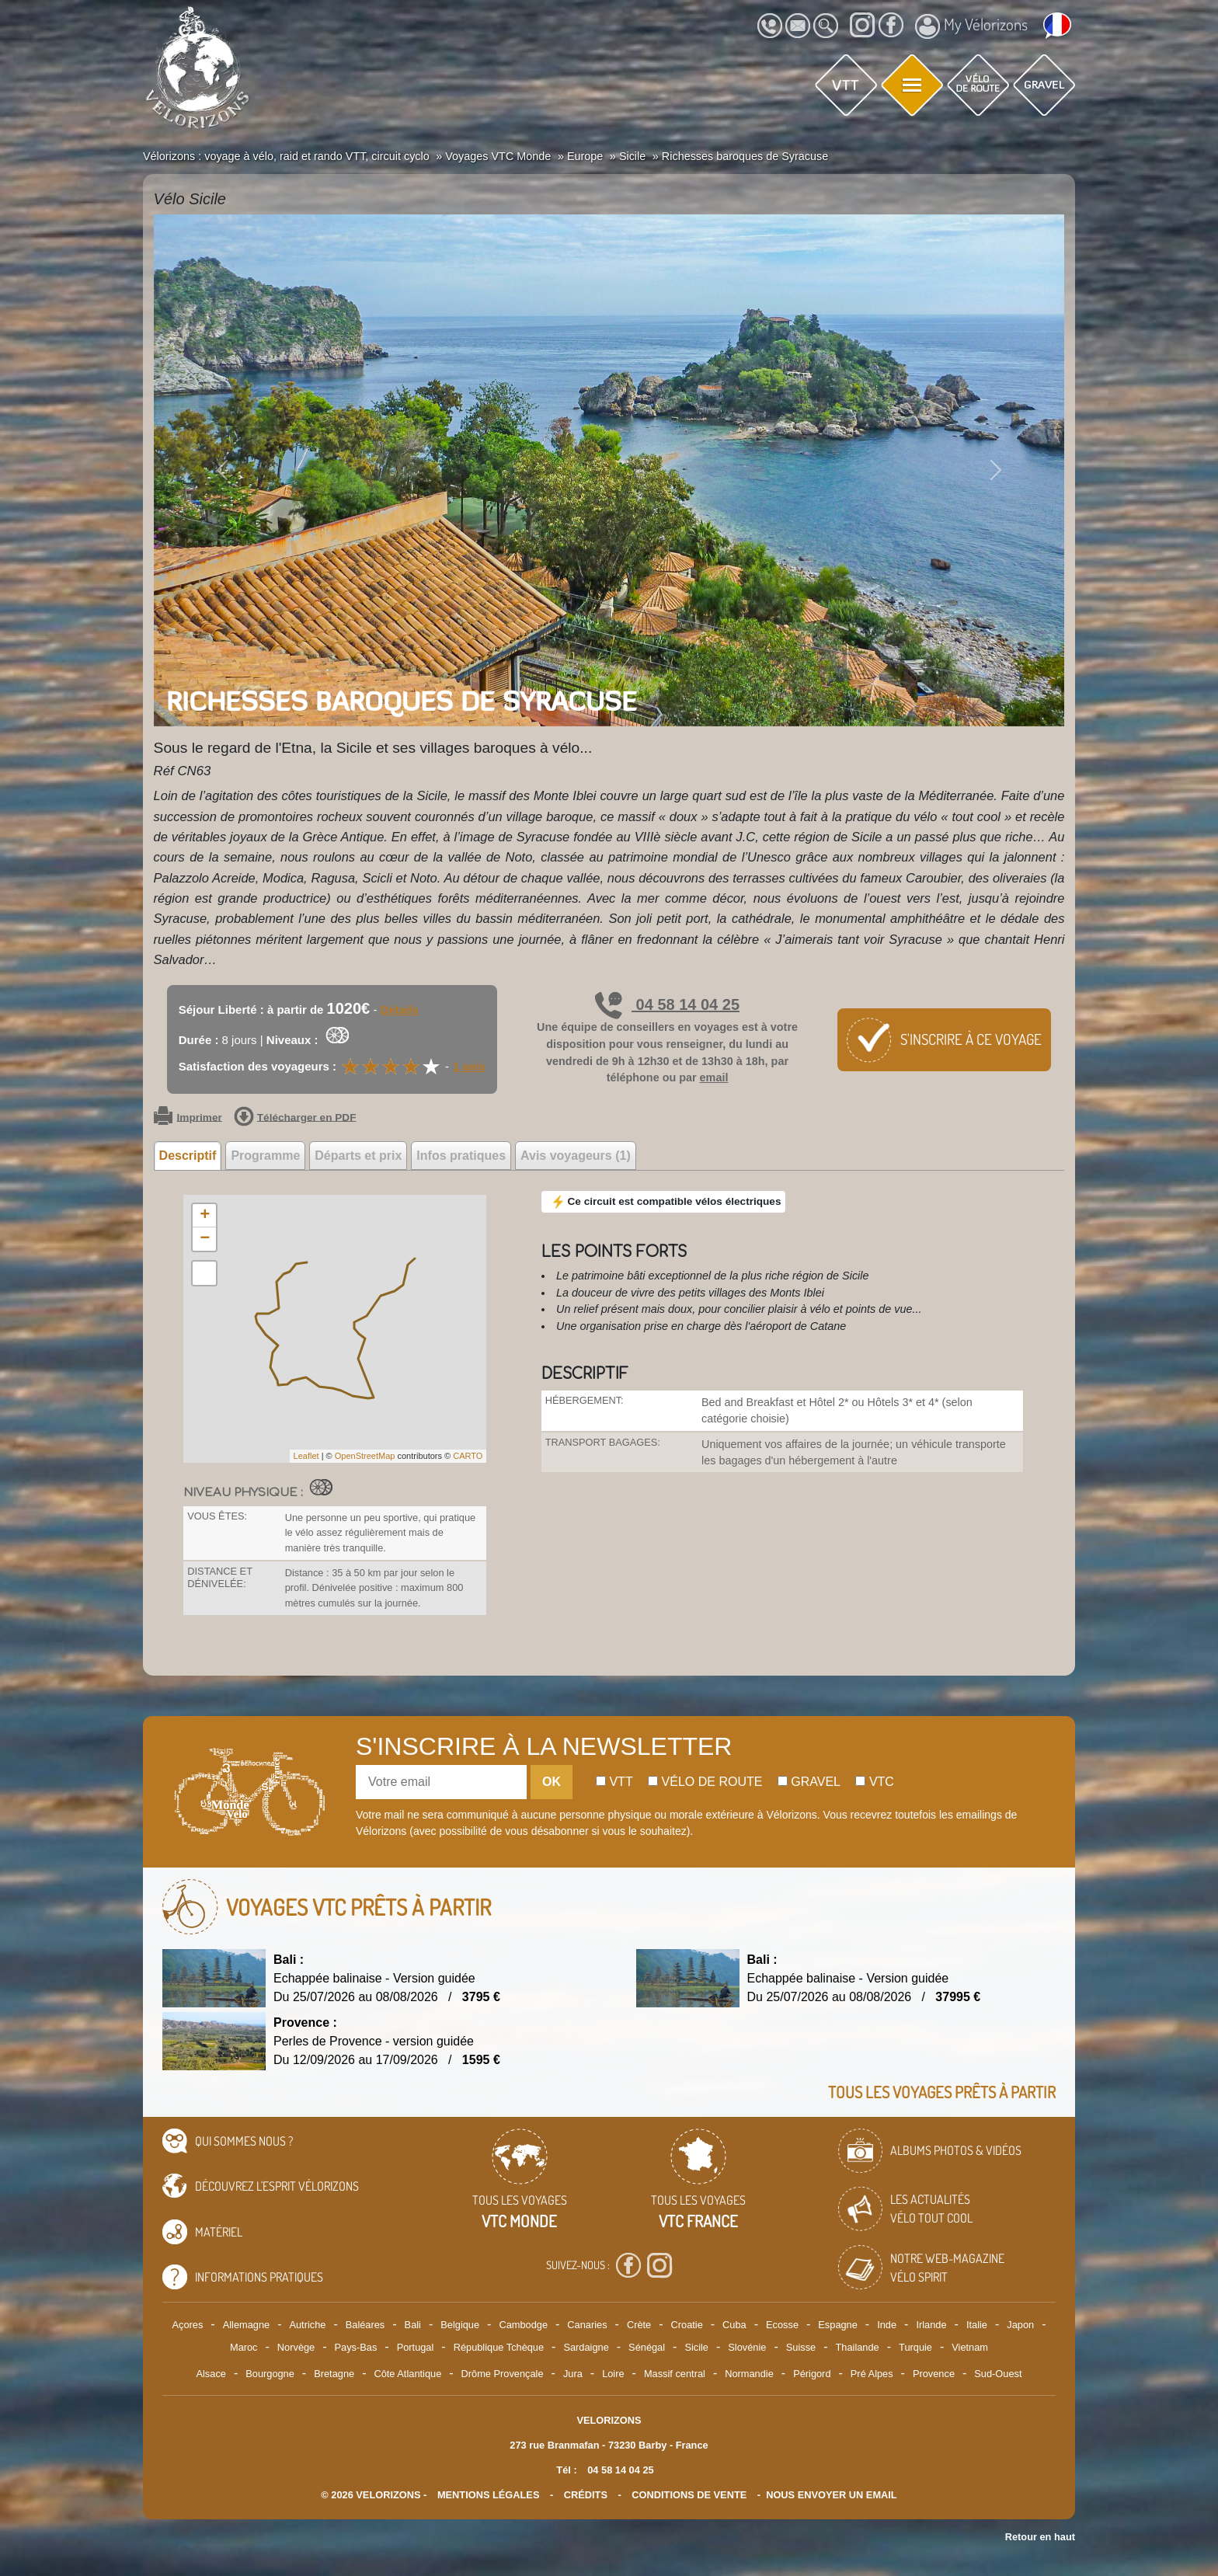 The width and height of the screenshot is (1218, 2576). Describe the element at coordinates (934, 2373) in the screenshot. I see `Provence` at that location.